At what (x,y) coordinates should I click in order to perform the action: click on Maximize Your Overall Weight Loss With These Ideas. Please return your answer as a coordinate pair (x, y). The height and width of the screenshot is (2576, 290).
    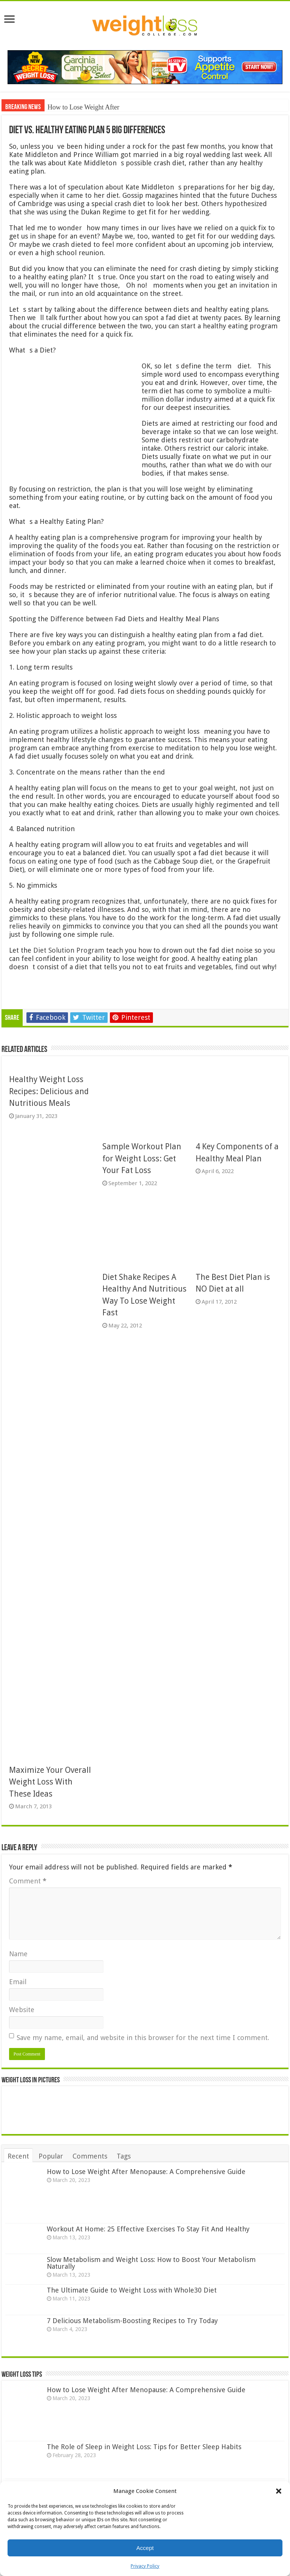
    Looking at the image, I should click on (50, 1781).